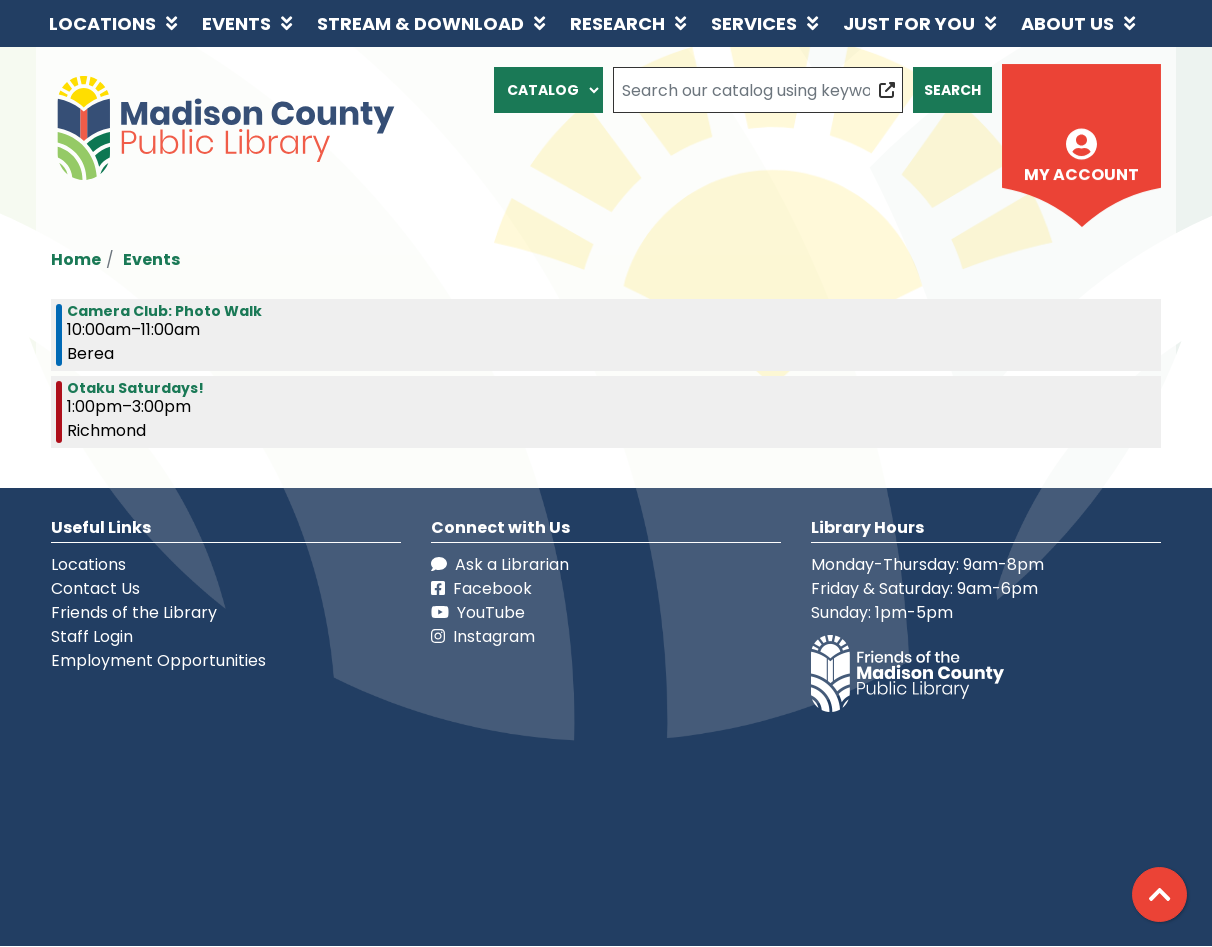 The height and width of the screenshot is (947, 1212). What do you see at coordinates (909, 23) in the screenshot?
I see `Just for You [menuitem]` at bounding box center [909, 23].